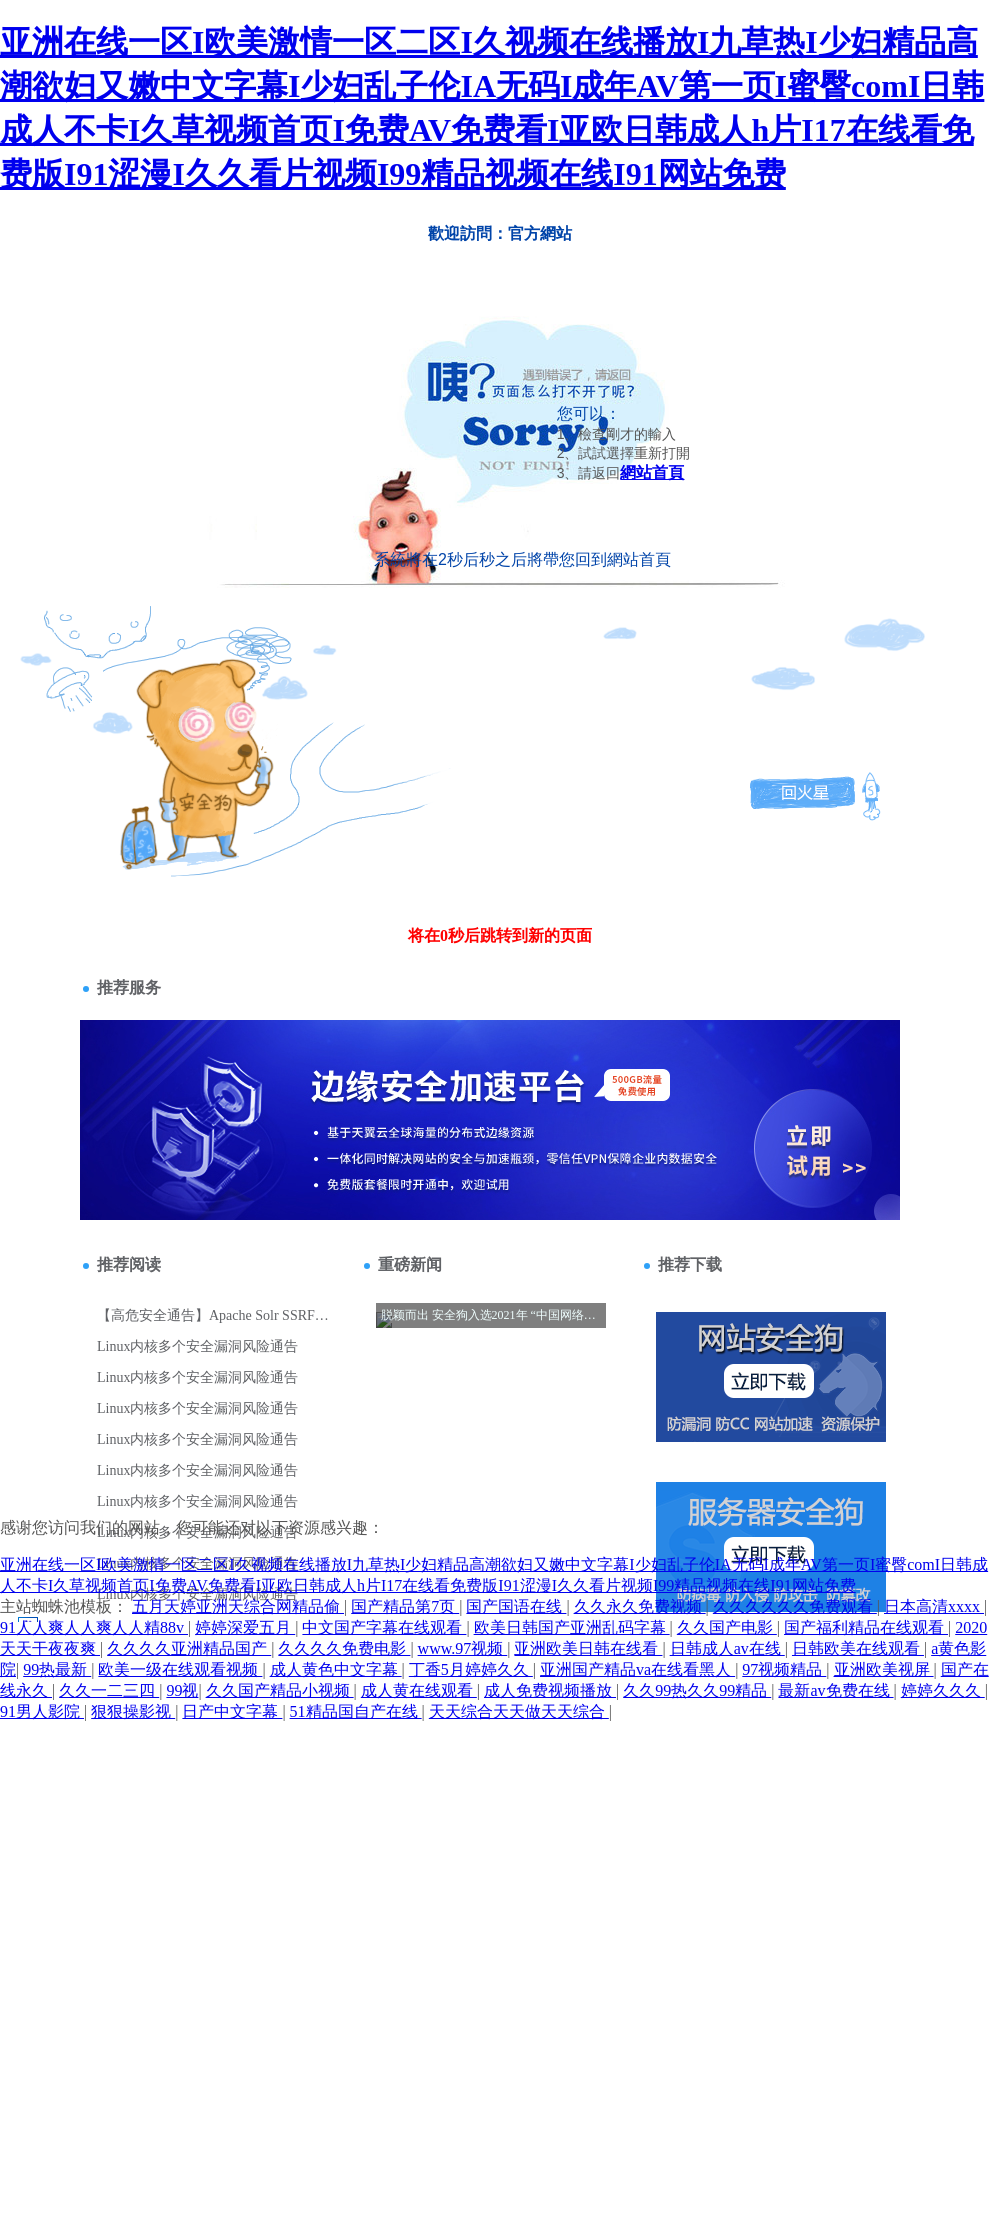  What do you see at coordinates (835, 1690) in the screenshot?
I see `最新av免费在线` at bounding box center [835, 1690].